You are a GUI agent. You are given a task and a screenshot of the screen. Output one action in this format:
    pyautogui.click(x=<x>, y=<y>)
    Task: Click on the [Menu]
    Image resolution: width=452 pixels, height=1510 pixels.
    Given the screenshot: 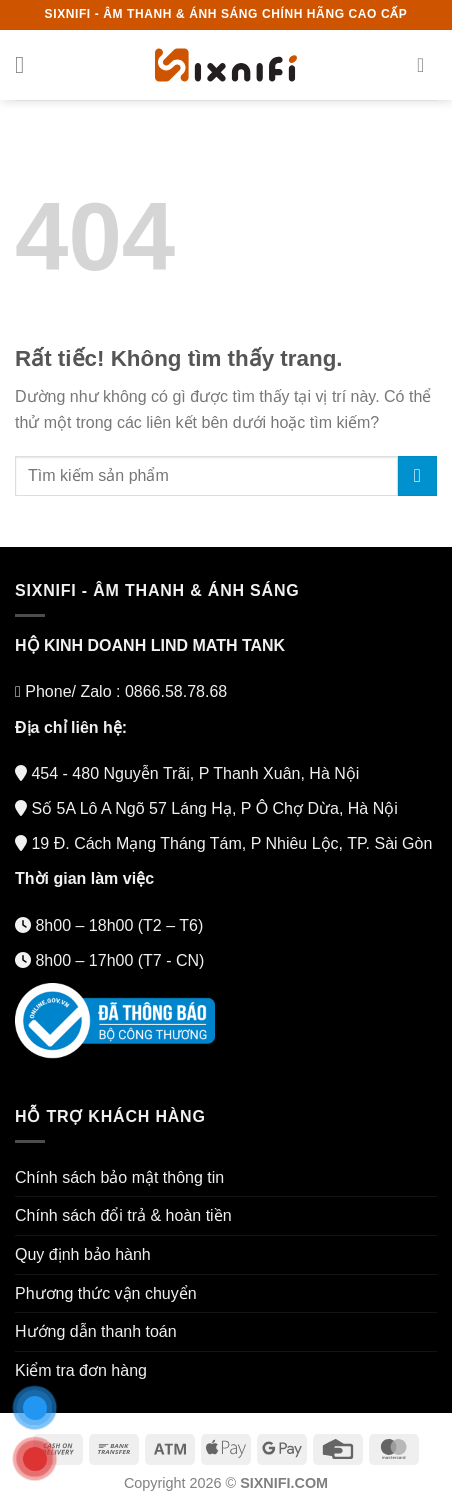 What is the action you would take?
    pyautogui.click(x=27, y=64)
    